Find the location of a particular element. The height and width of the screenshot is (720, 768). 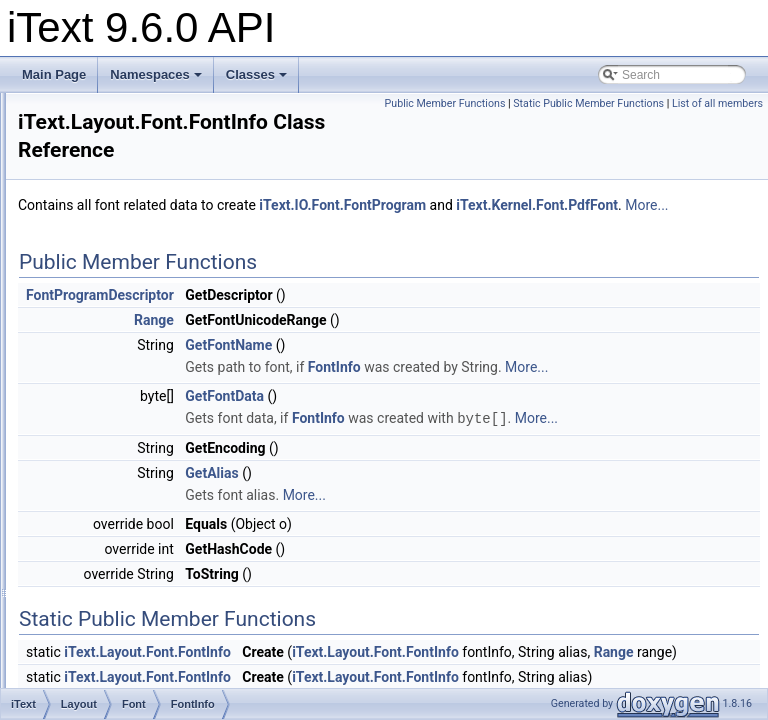

GetFontData is located at coordinates (474, 441).